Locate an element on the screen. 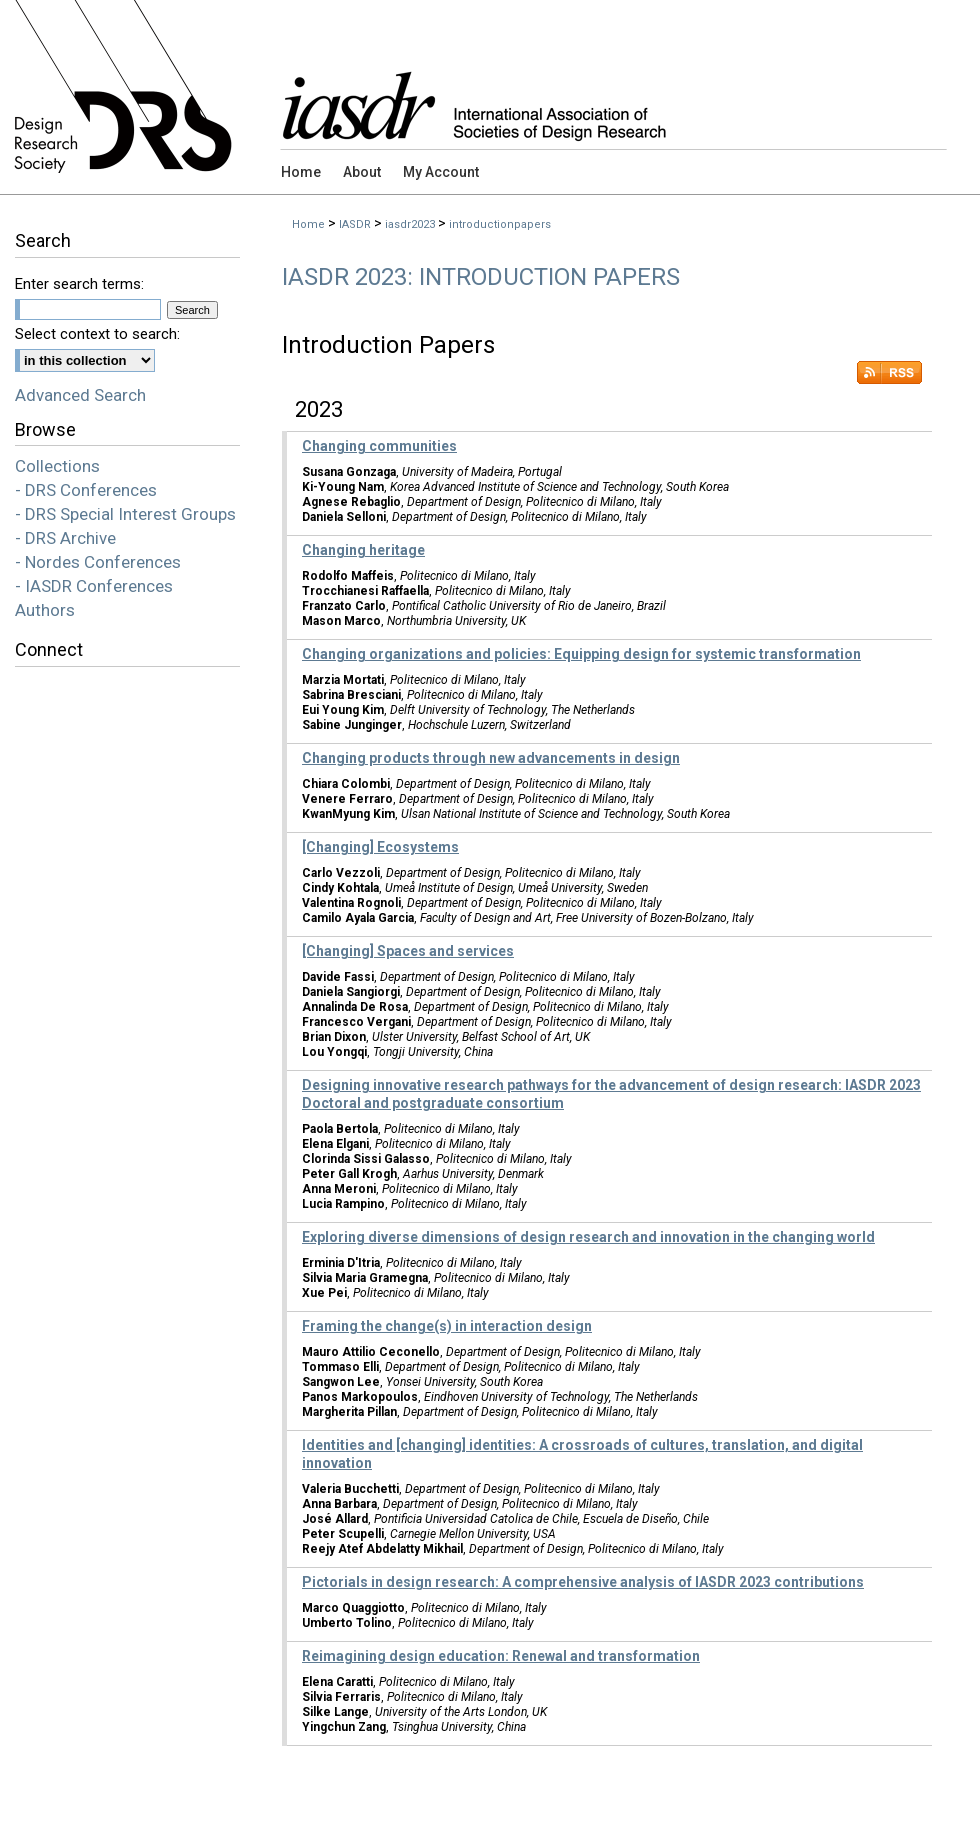  [Changing] Ecosystems is located at coordinates (380, 847).